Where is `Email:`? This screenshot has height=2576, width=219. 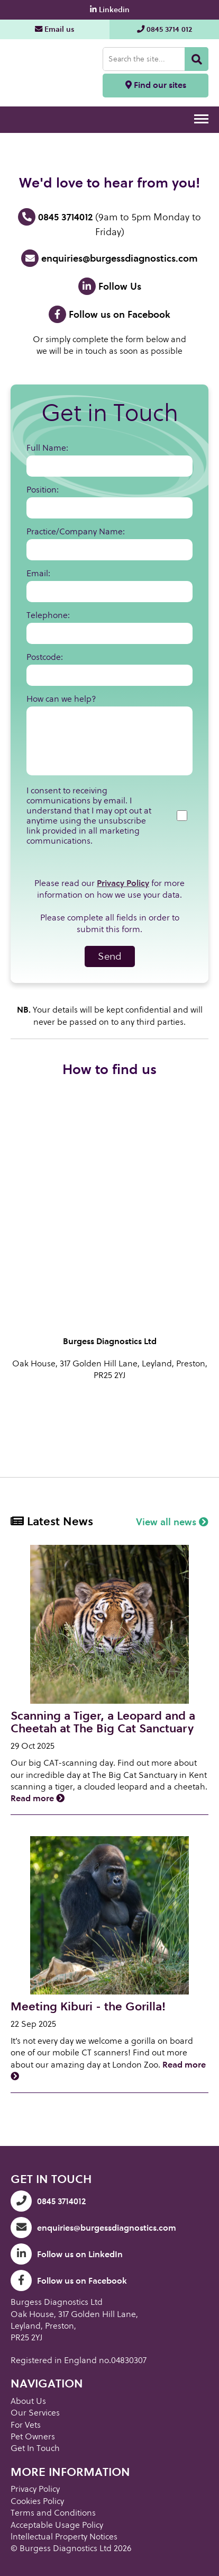
Email: is located at coordinates (38, 573).